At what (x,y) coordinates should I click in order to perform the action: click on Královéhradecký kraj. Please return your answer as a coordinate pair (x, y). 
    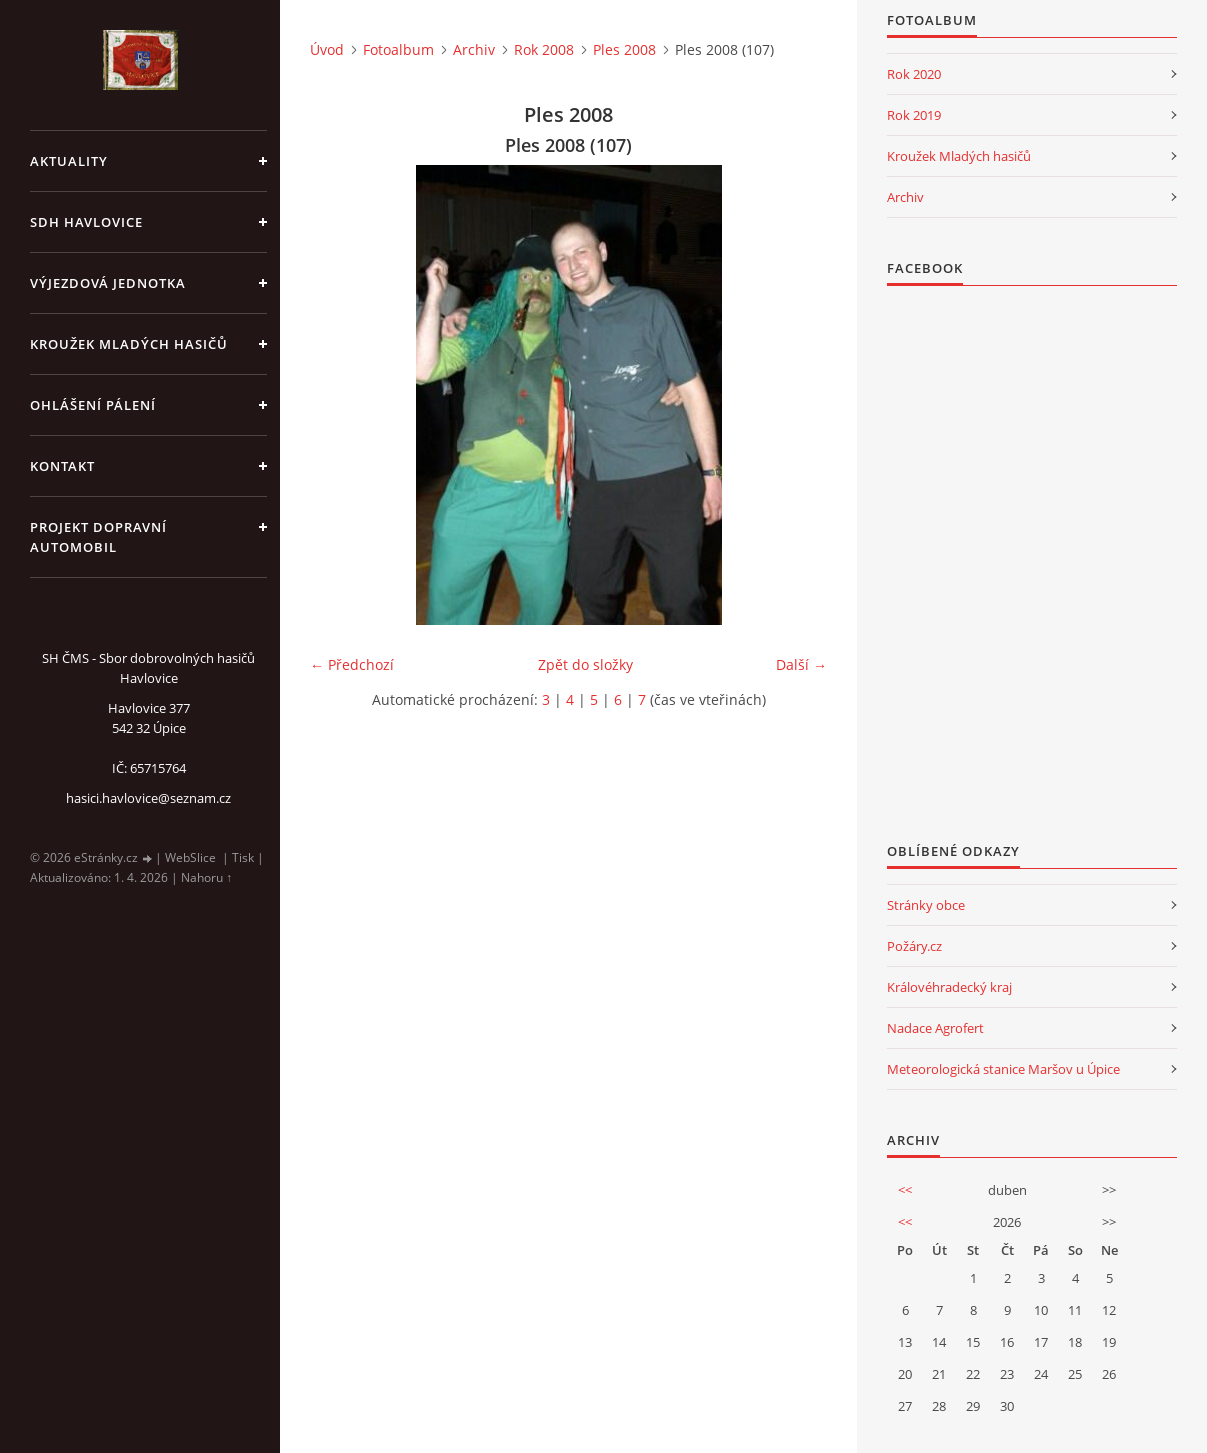
    Looking at the image, I should click on (949, 987).